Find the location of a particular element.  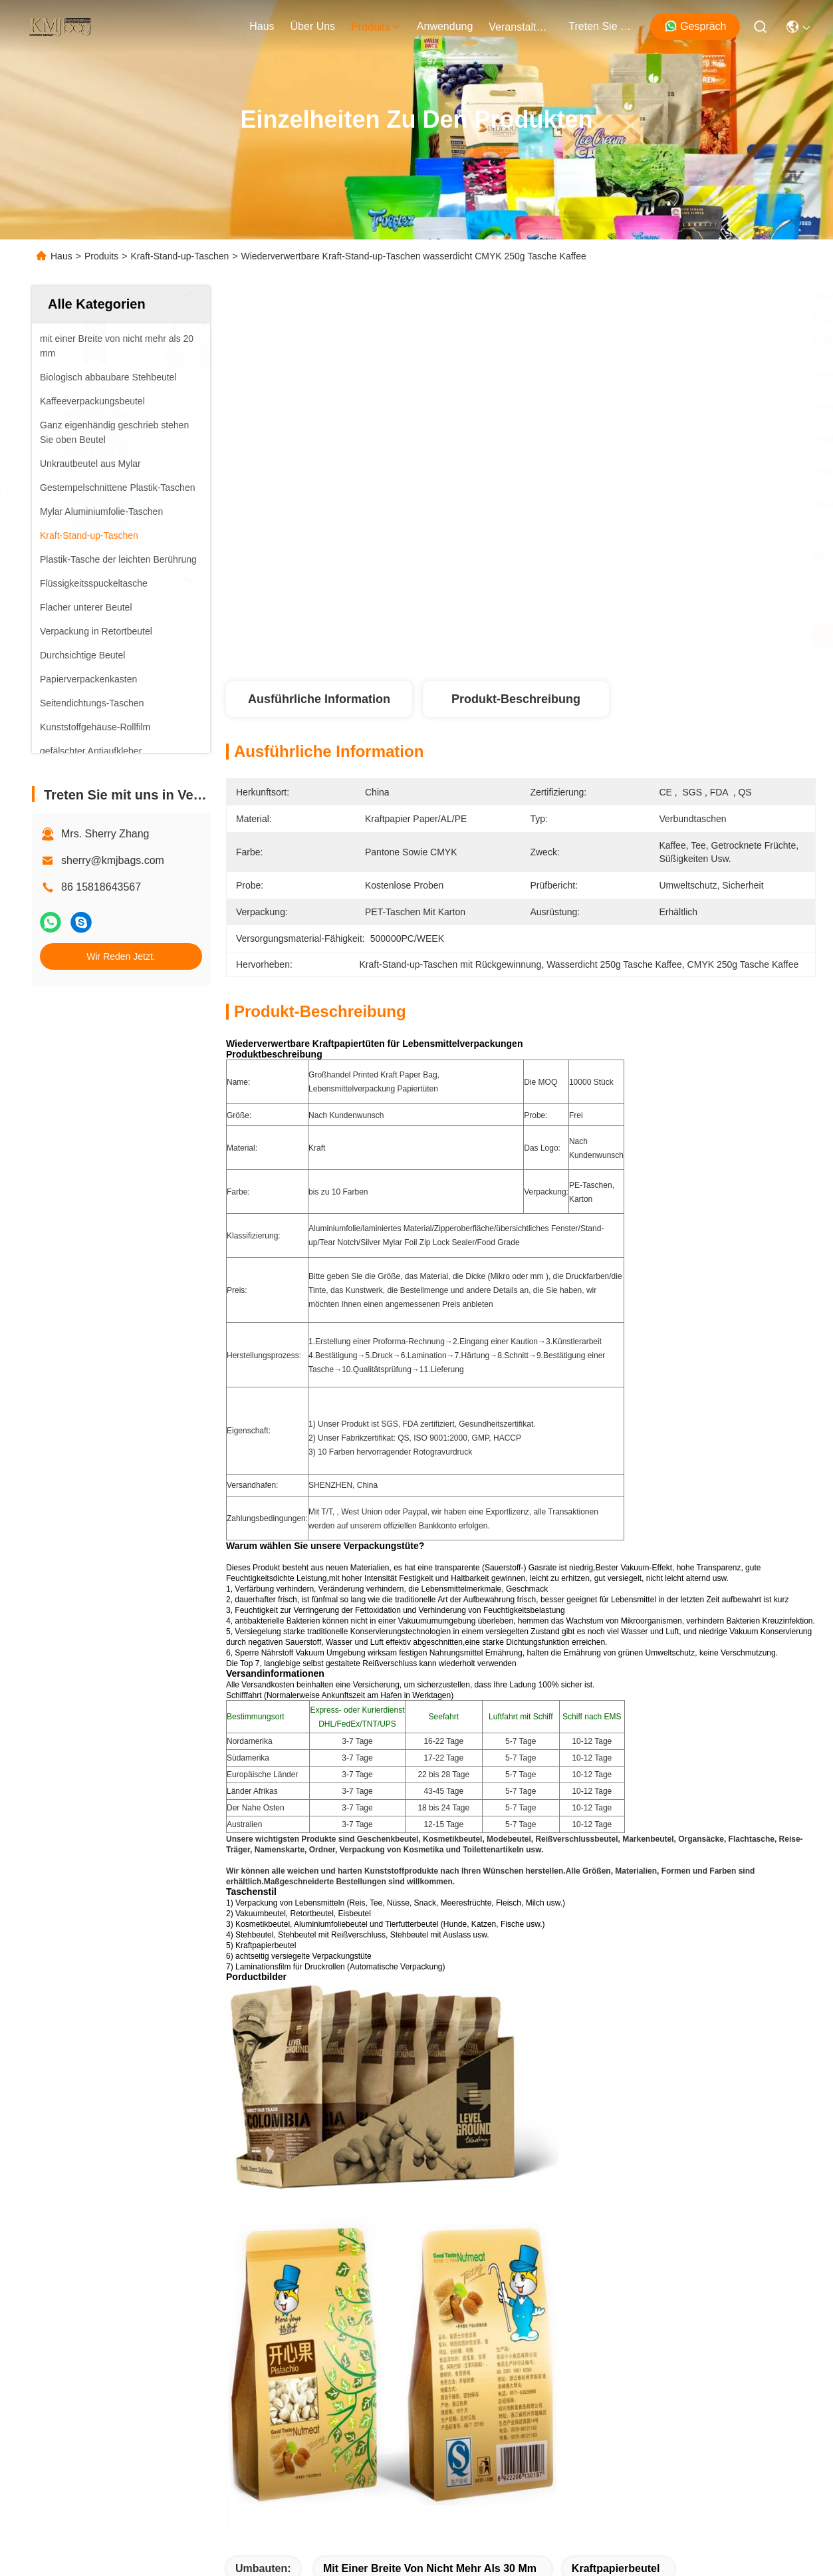

mit einer Breite von nicht mehr als 30 mm is located at coordinates (429, 2031).